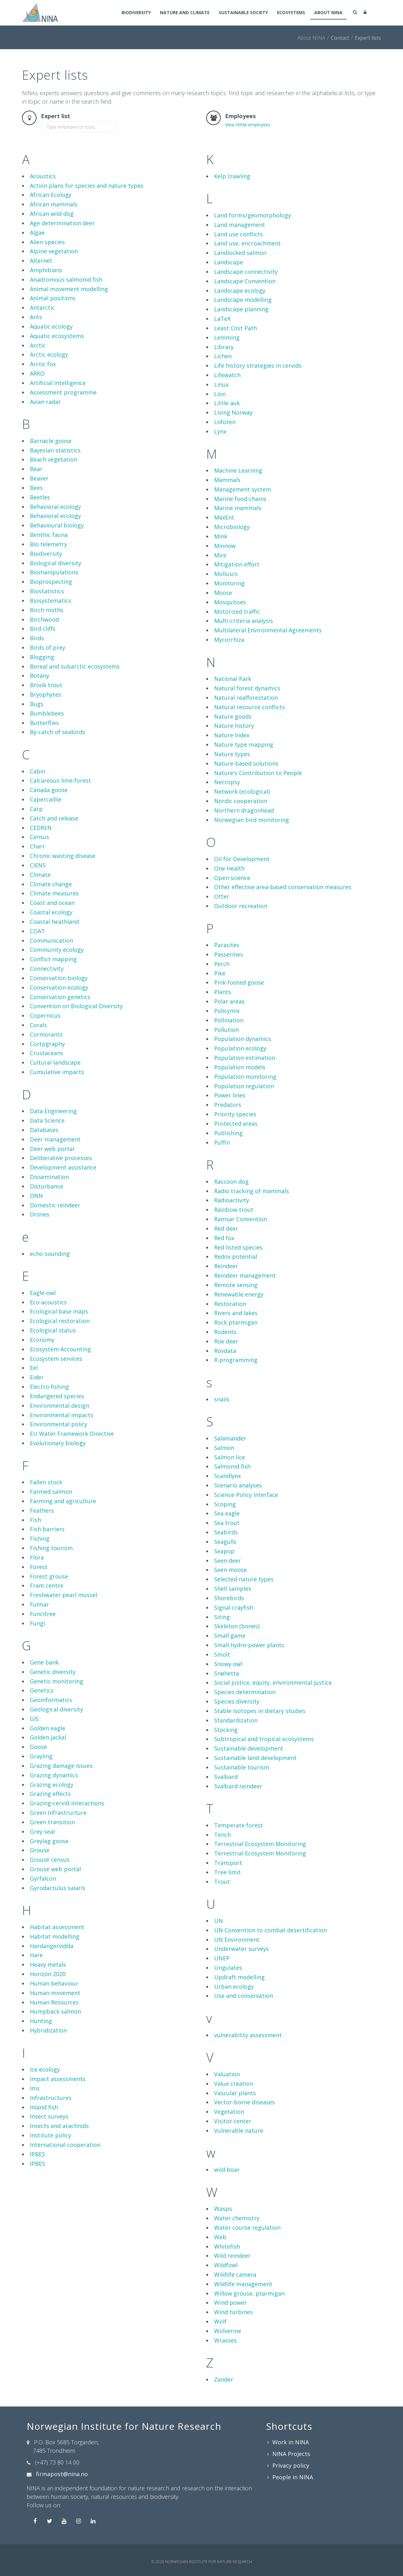 This screenshot has height=2576, width=403. What do you see at coordinates (232, 1588) in the screenshot?
I see `Shell samples` at bounding box center [232, 1588].